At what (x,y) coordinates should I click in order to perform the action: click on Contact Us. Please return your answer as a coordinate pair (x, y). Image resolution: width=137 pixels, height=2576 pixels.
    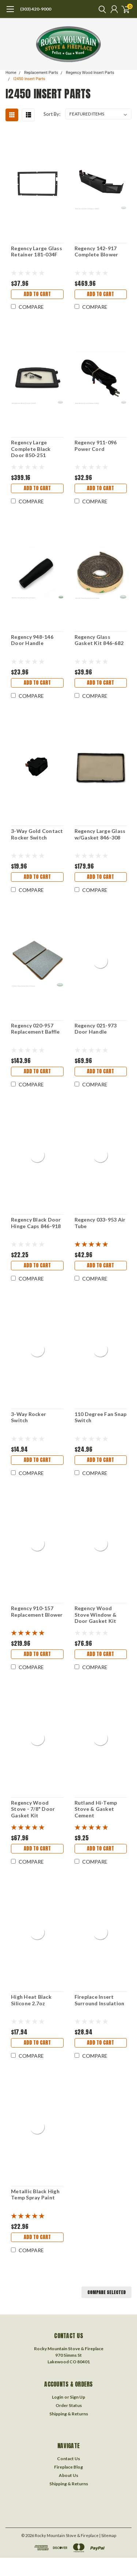
    Looking at the image, I should click on (68, 2458).